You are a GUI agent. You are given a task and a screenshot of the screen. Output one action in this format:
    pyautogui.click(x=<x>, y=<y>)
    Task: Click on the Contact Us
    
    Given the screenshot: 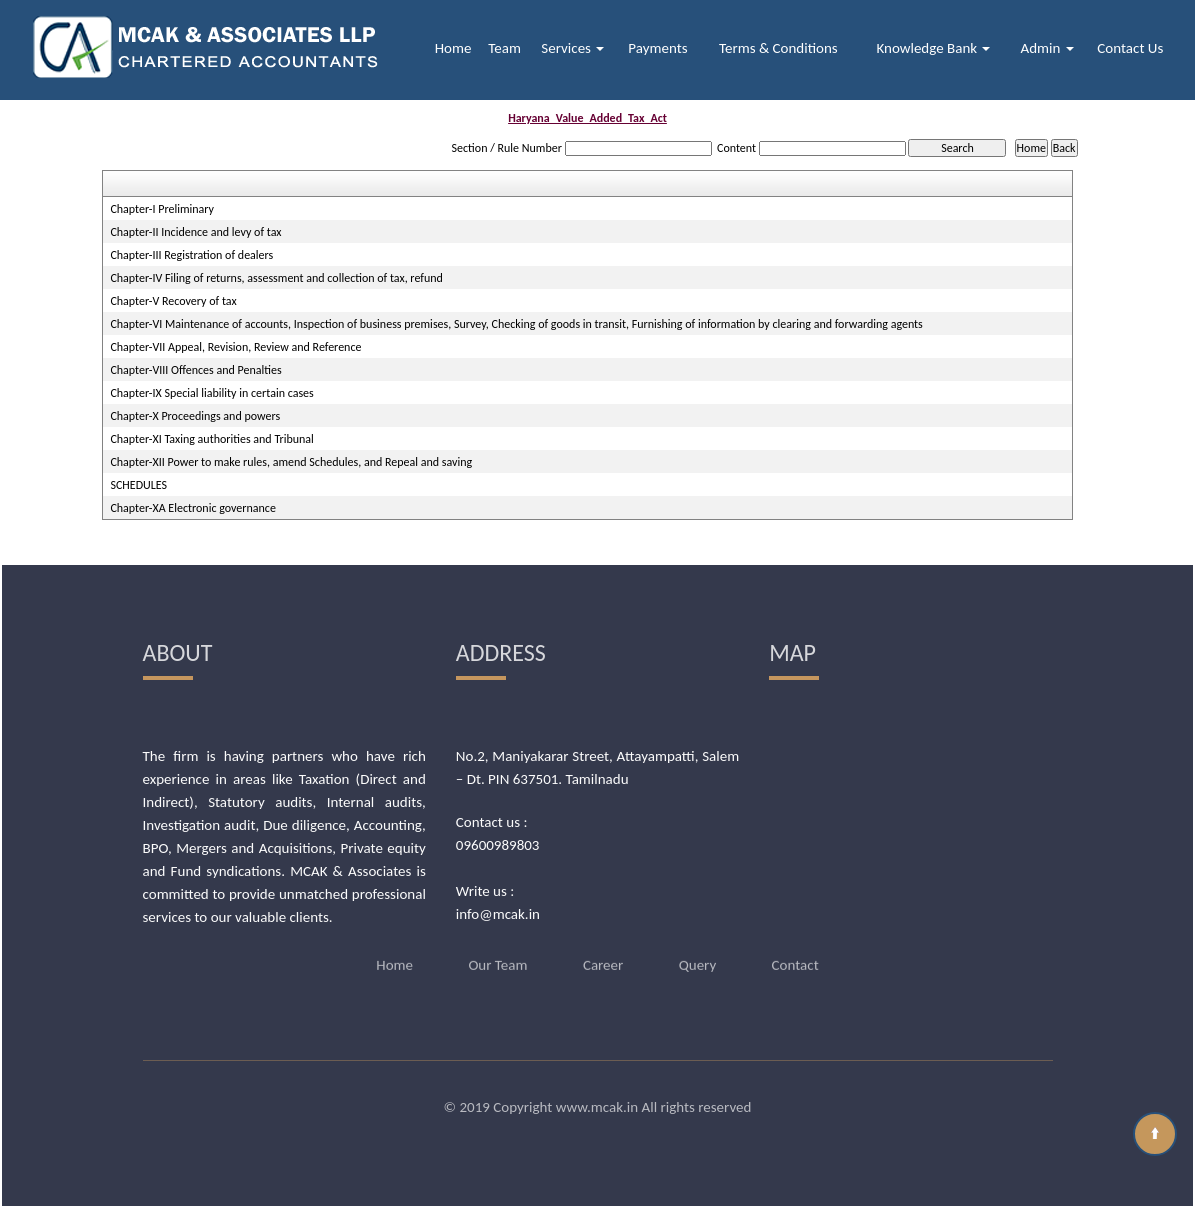 What is the action you would take?
    pyautogui.click(x=1130, y=48)
    